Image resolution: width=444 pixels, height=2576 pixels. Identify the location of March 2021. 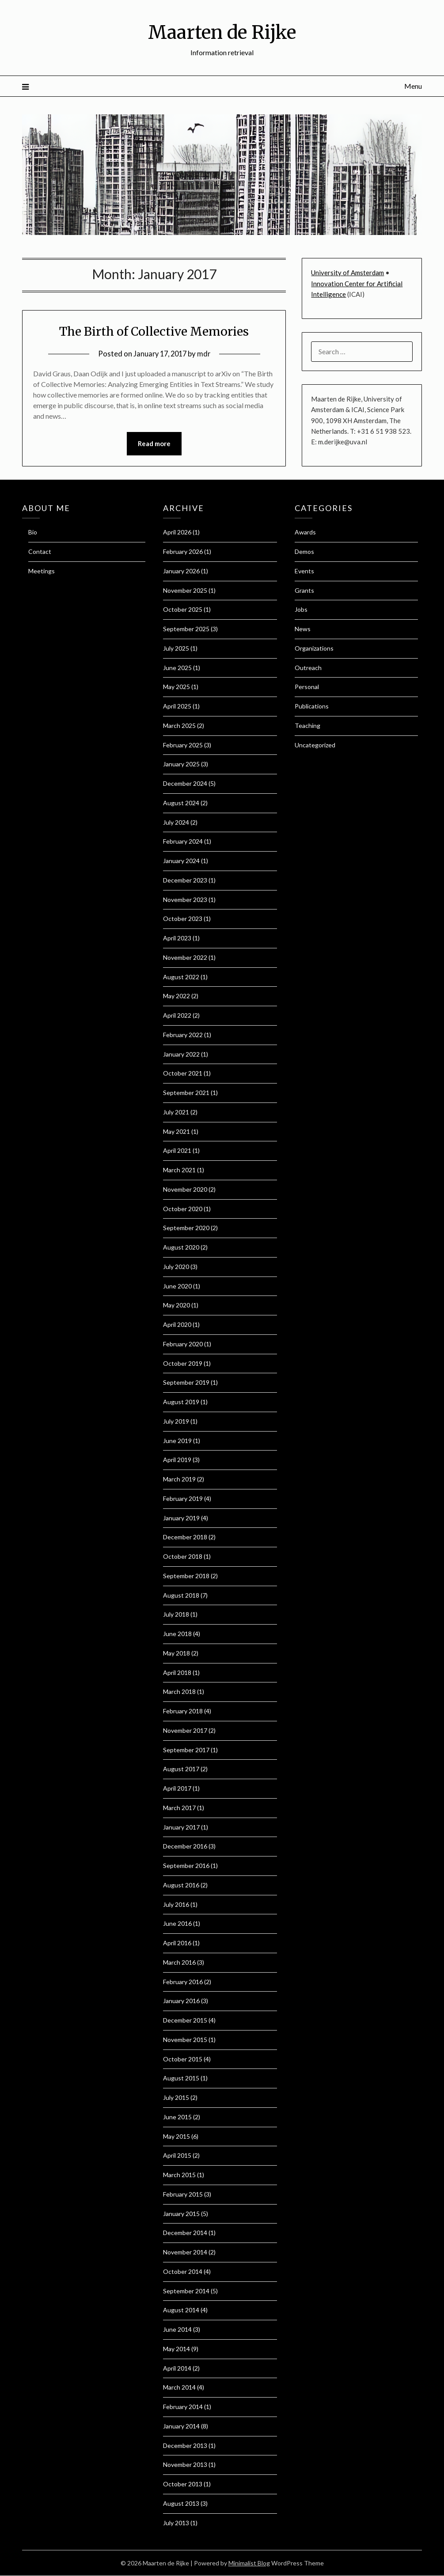
(179, 1170).